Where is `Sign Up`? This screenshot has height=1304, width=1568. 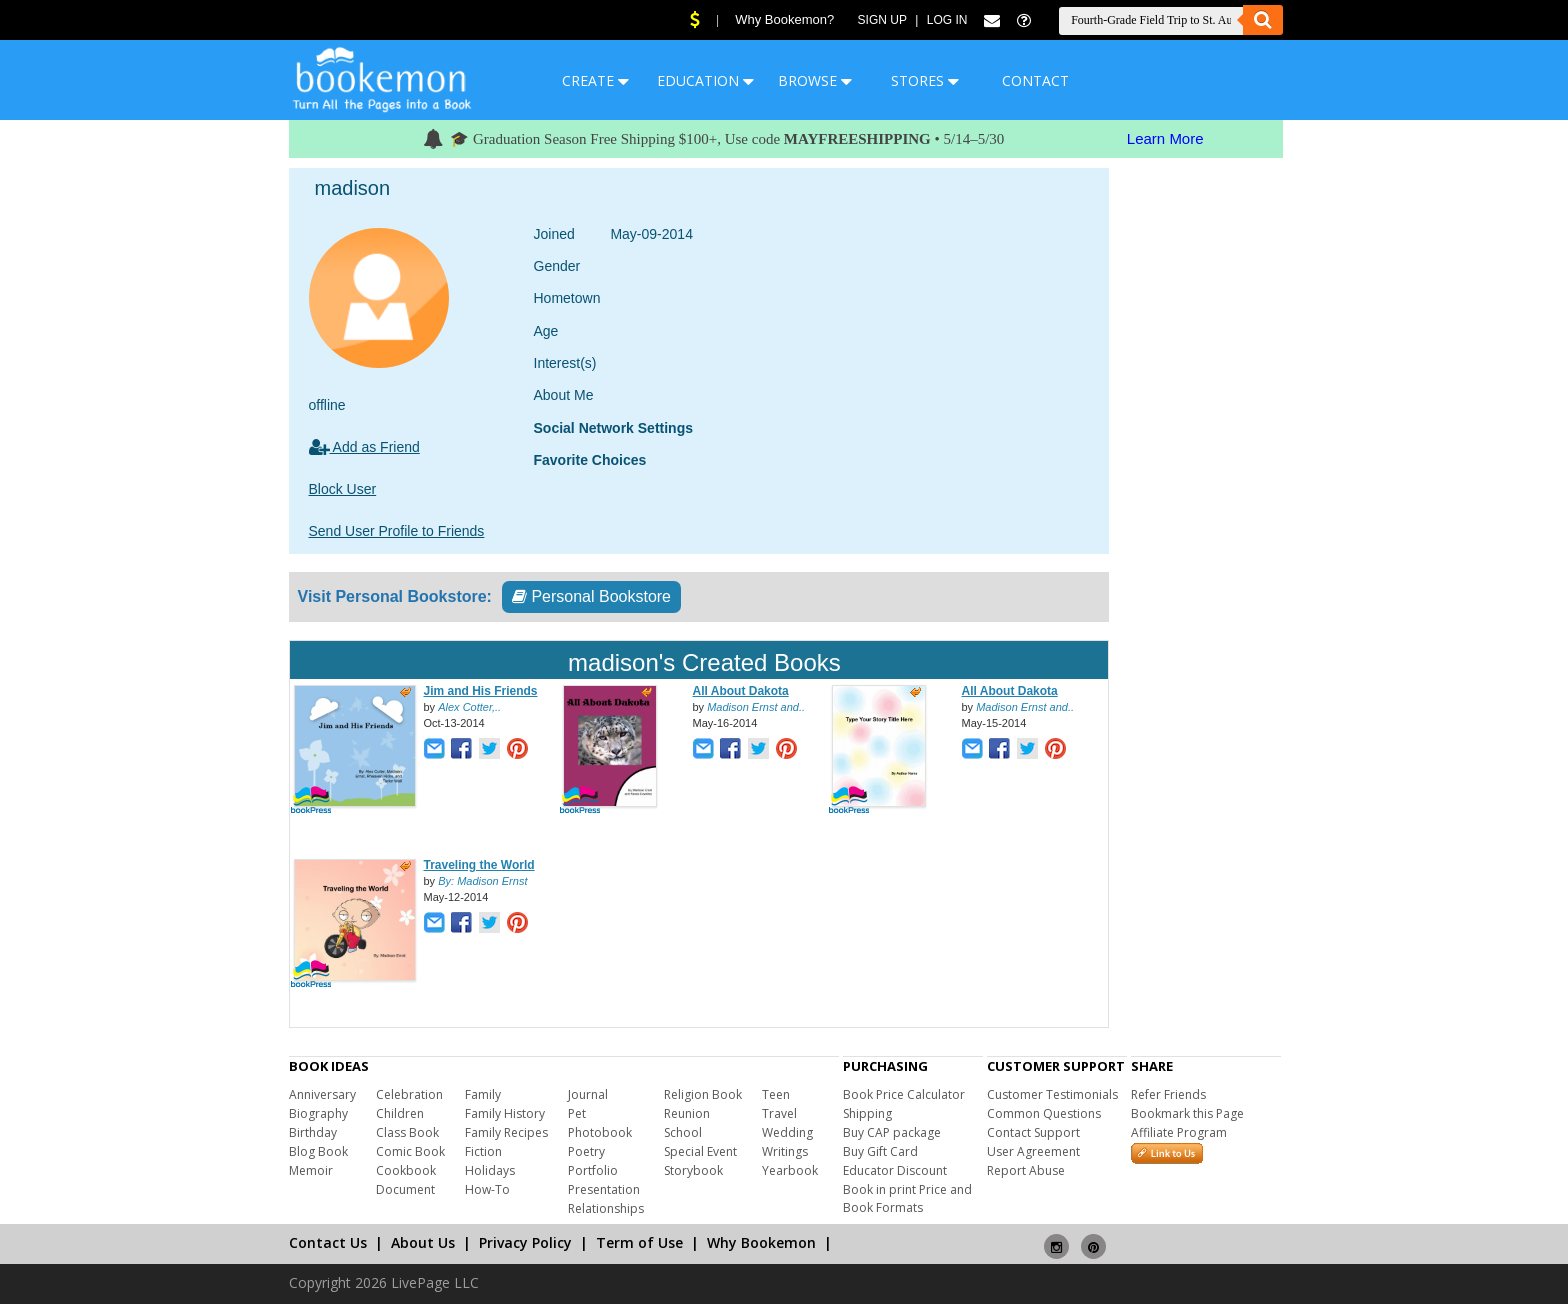 Sign Up is located at coordinates (882, 20).